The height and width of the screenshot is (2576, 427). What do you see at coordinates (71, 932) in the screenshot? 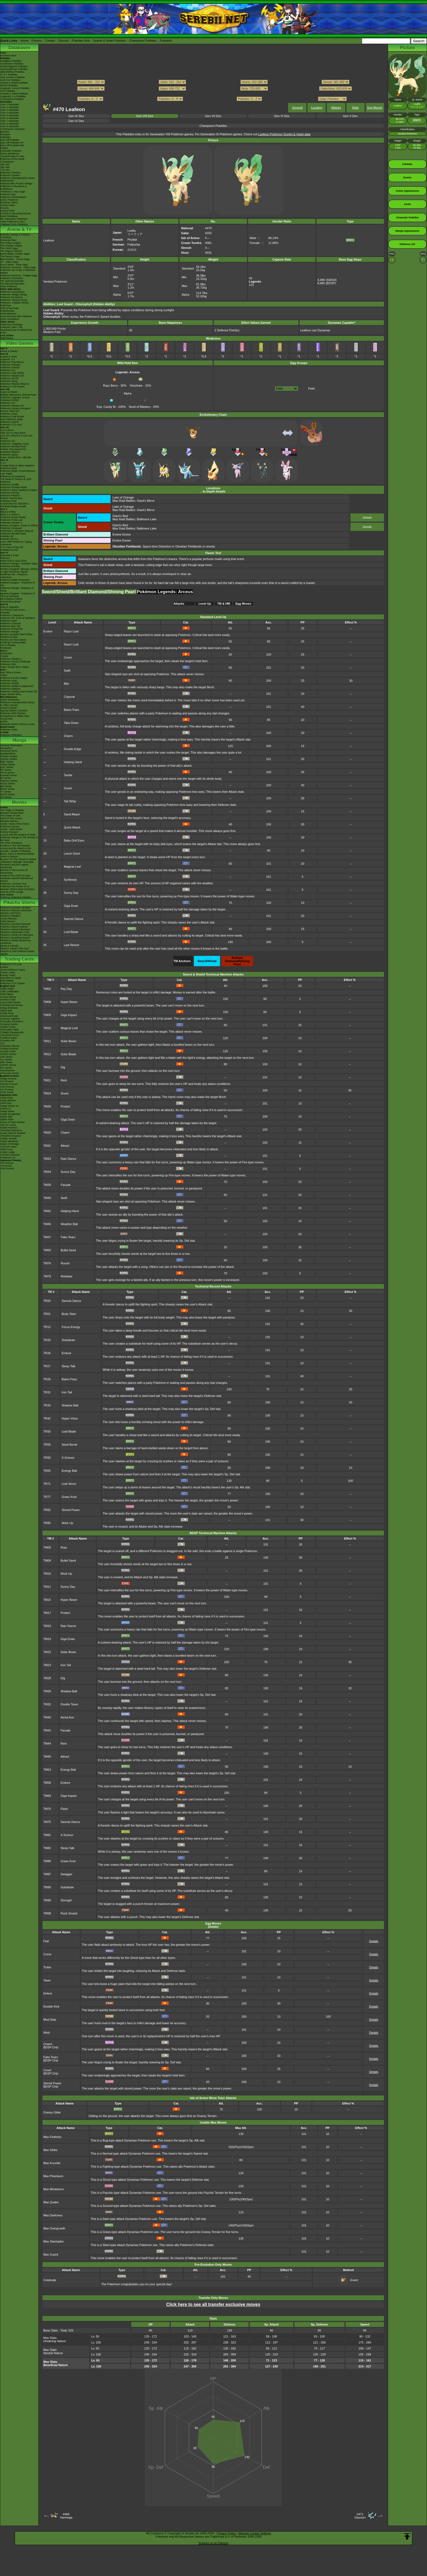
I see `Leaf Blade` at bounding box center [71, 932].